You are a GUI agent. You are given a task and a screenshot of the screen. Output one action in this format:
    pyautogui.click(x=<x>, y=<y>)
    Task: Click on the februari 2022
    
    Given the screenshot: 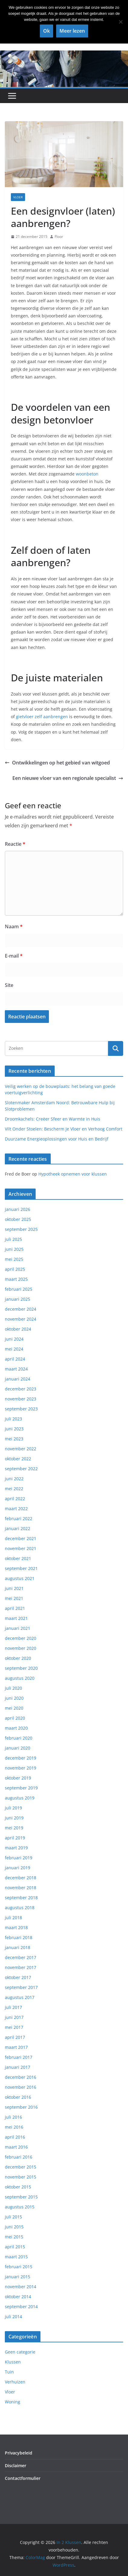 What is the action you would take?
    pyautogui.click(x=18, y=1518)
    